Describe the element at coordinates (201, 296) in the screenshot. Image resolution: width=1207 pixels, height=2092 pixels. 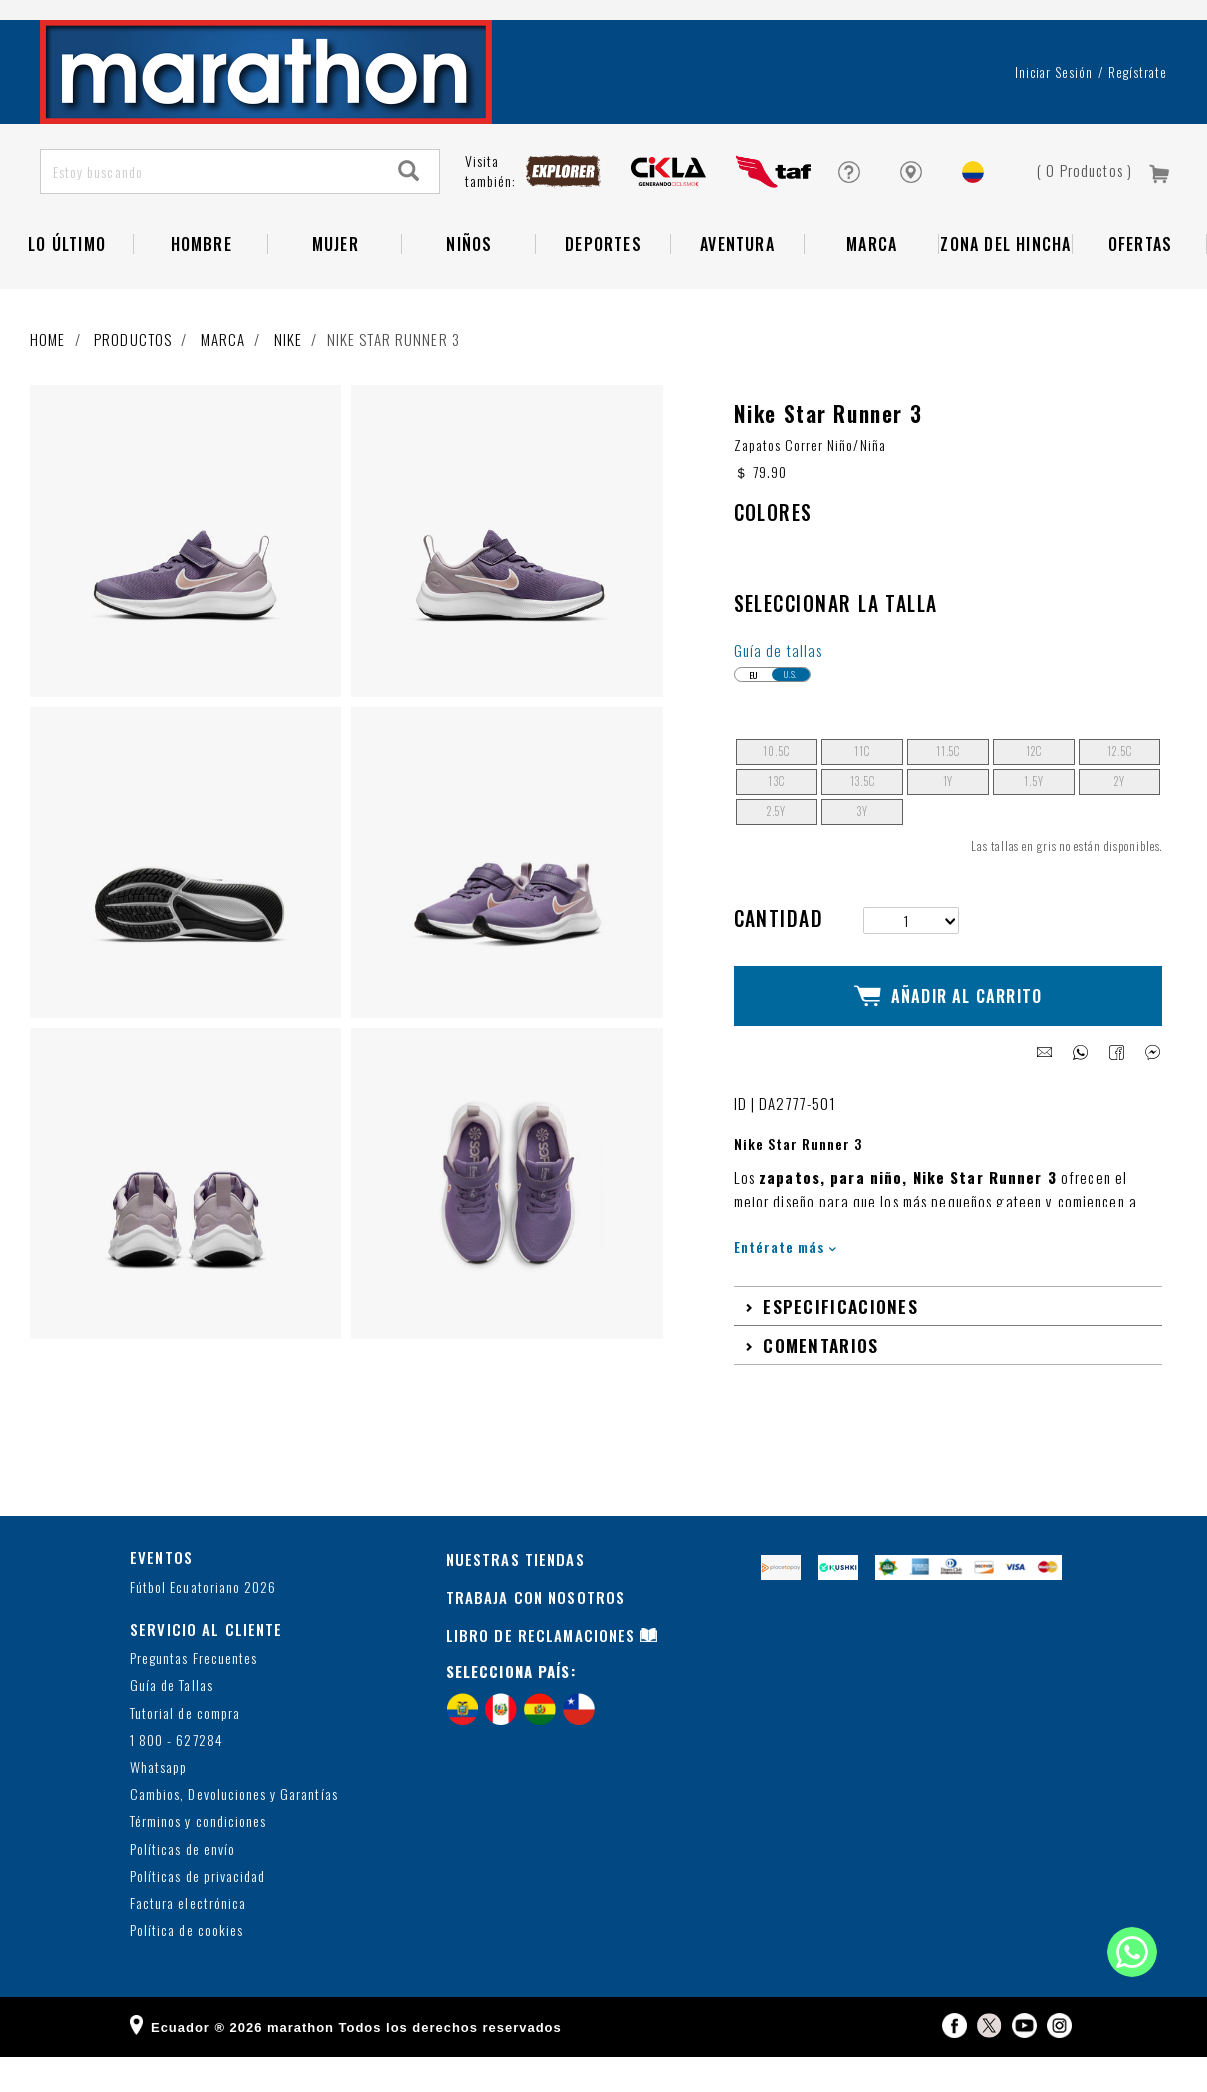
I see `HOMBRE` at that location.